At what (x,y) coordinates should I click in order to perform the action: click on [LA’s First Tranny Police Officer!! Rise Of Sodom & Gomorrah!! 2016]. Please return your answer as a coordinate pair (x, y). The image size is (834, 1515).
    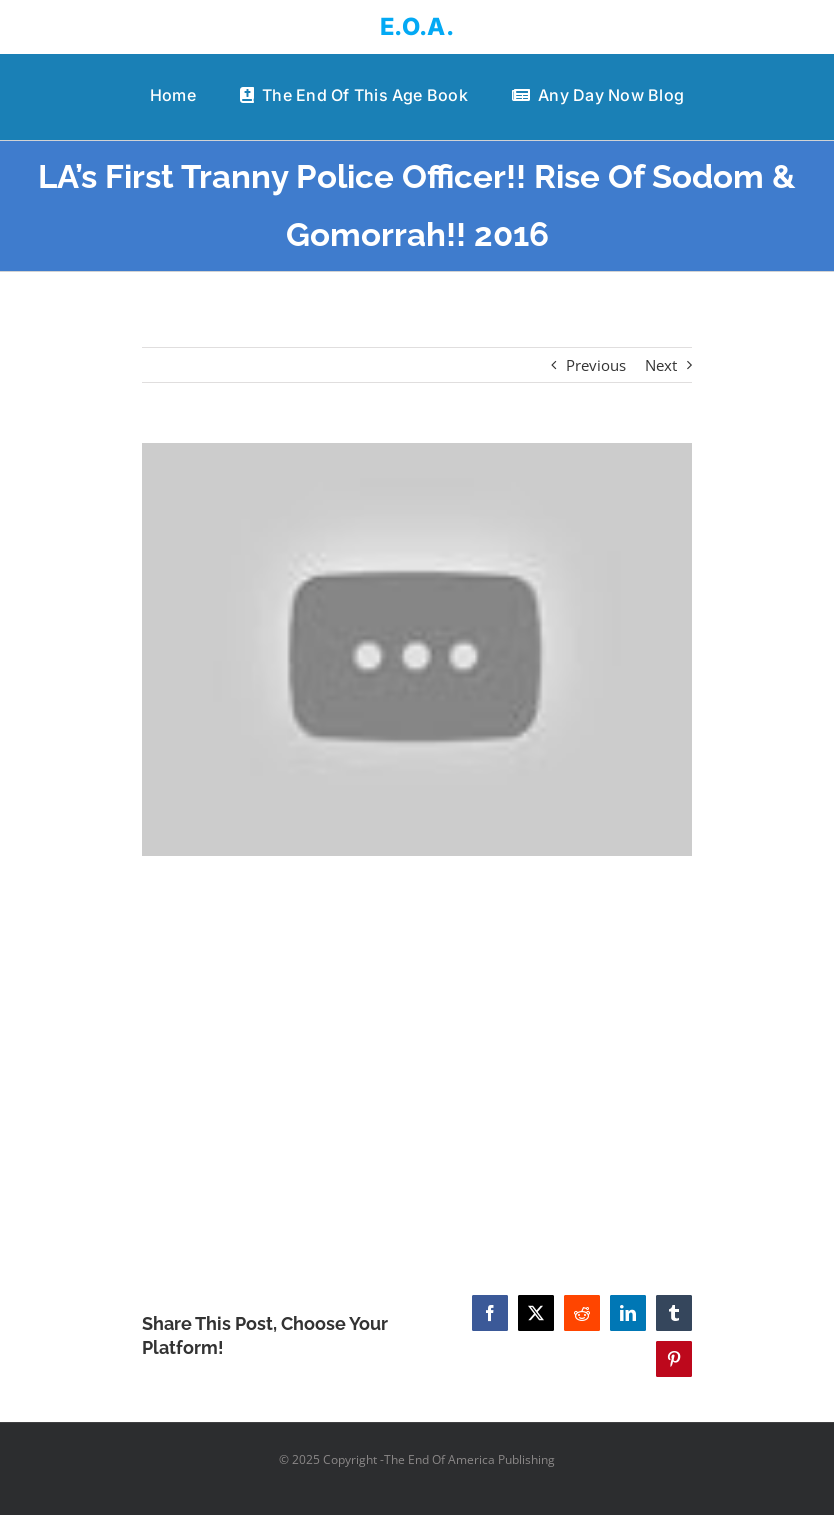
    Looking at the image, I should click on (417, 649).